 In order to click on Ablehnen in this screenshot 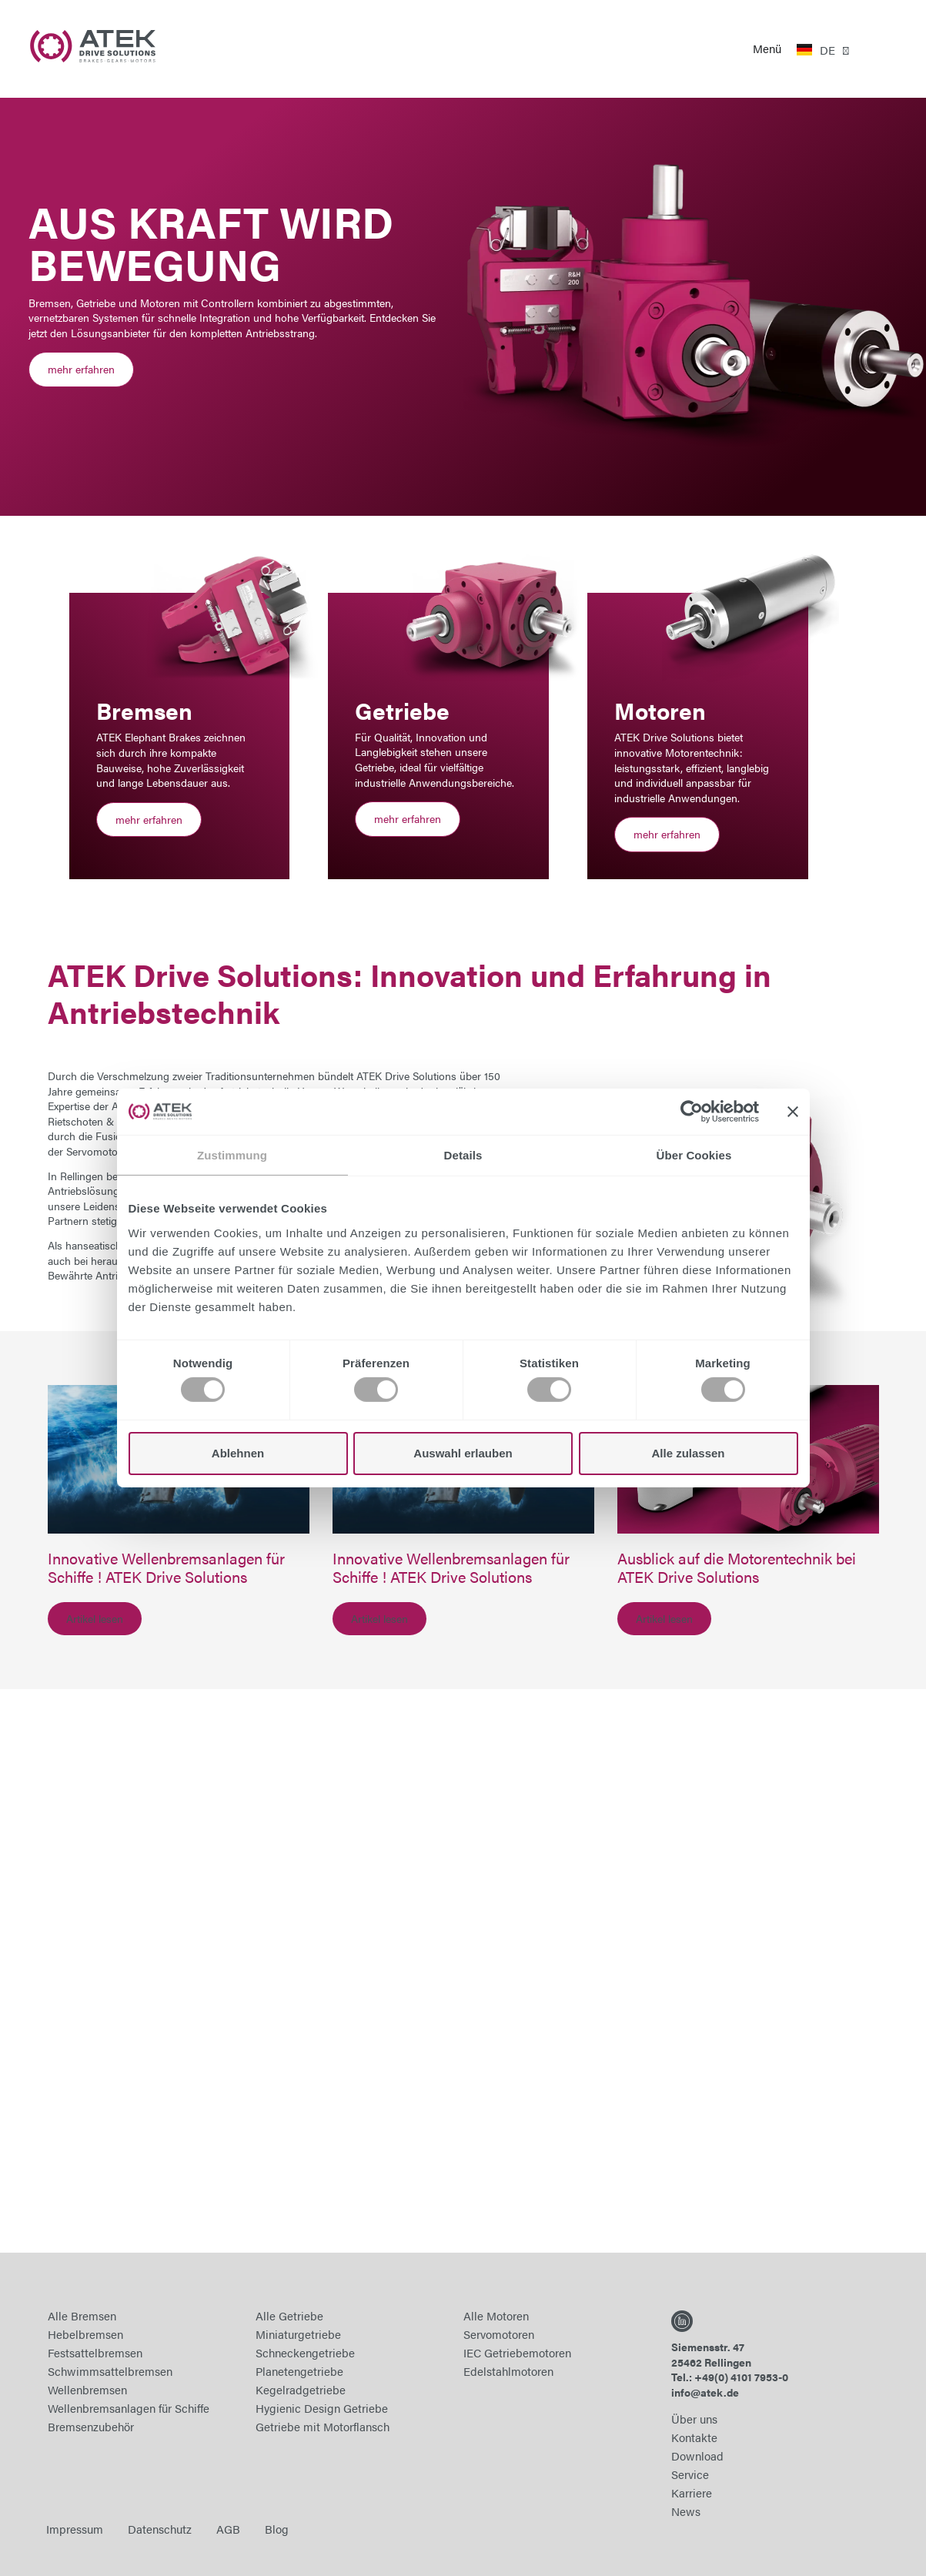, I will do `click(238, 1453)`.